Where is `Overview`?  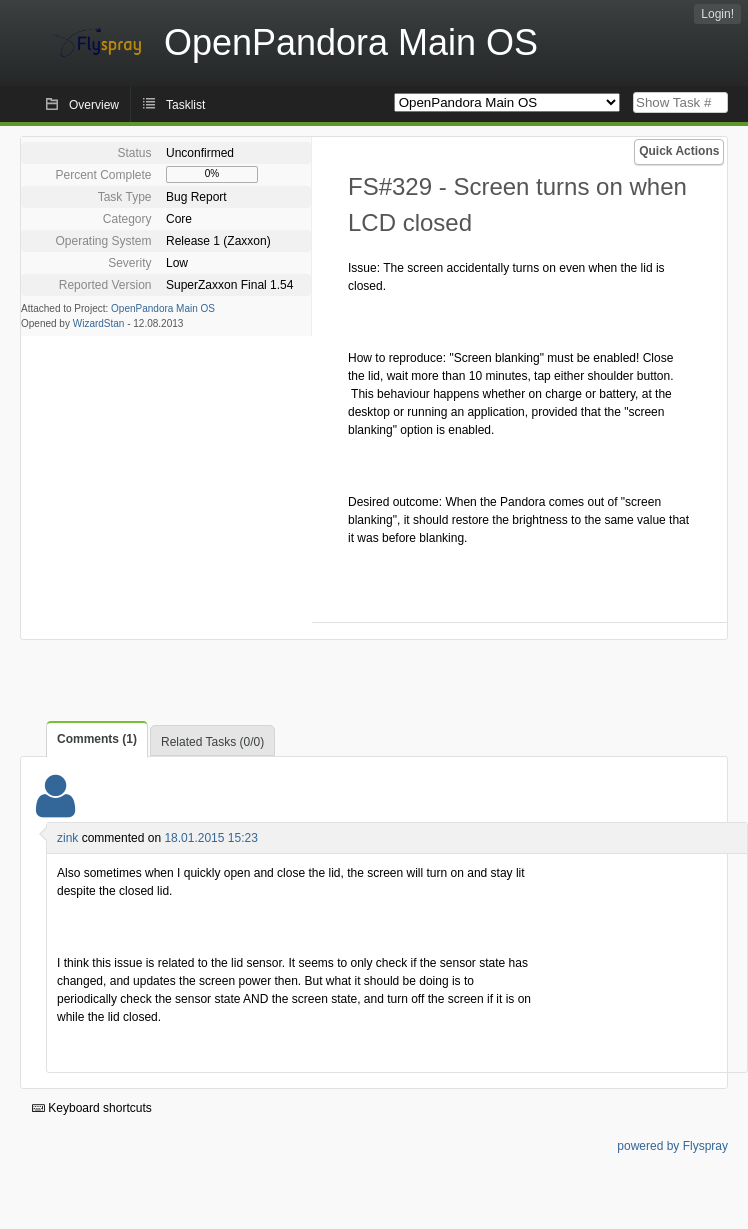
Overview is located at coordinates (94, 105).